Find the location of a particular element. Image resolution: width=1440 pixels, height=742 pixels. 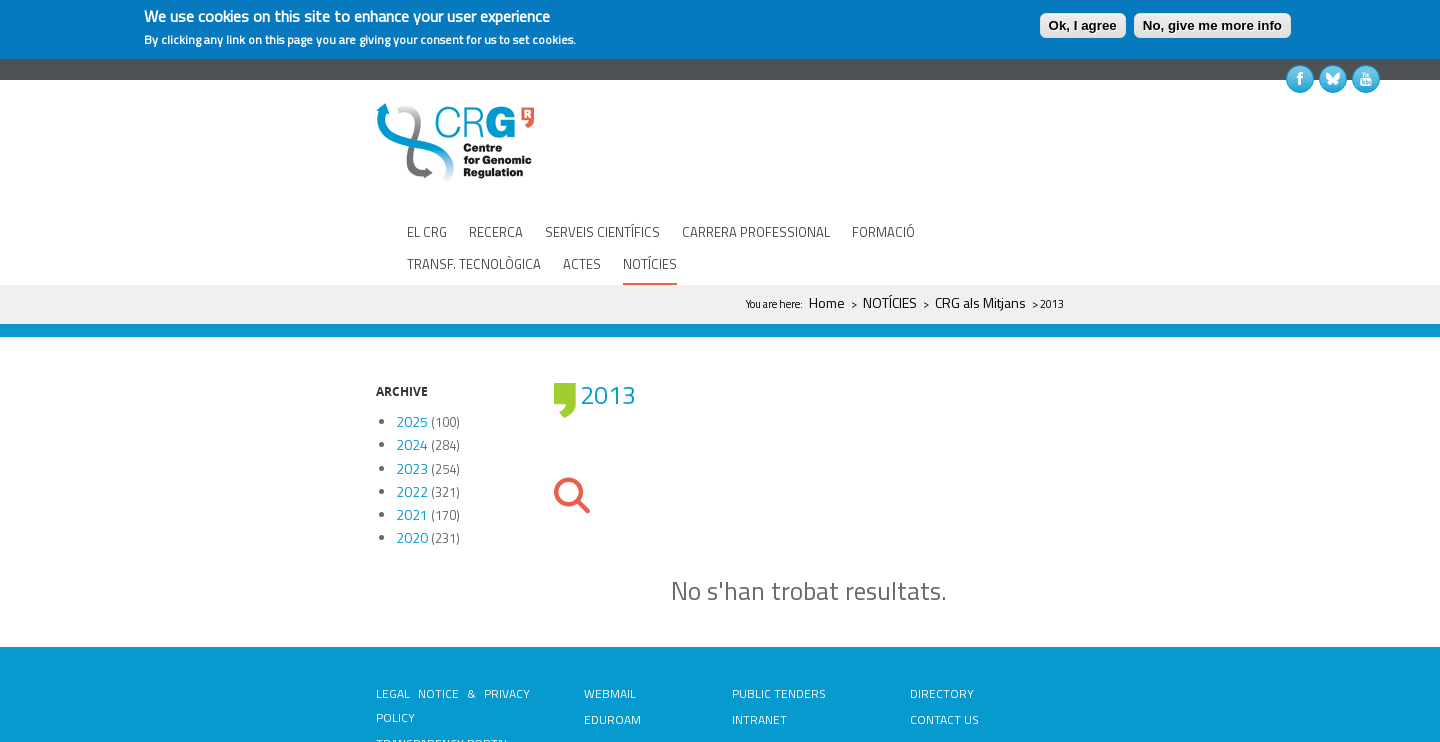

2022 is located at coordinates (412, 432).